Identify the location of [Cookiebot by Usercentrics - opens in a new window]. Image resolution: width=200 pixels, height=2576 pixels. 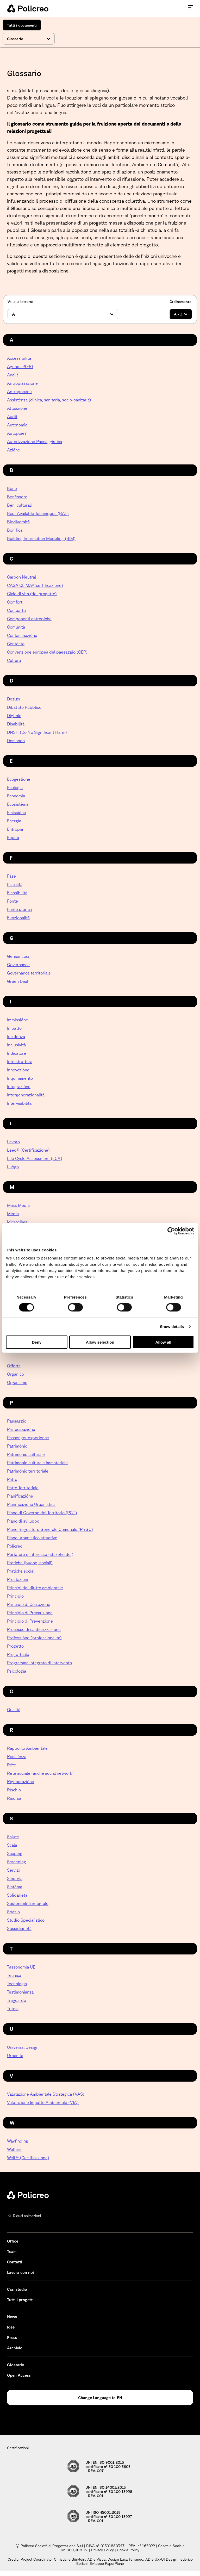
(171, 1231).